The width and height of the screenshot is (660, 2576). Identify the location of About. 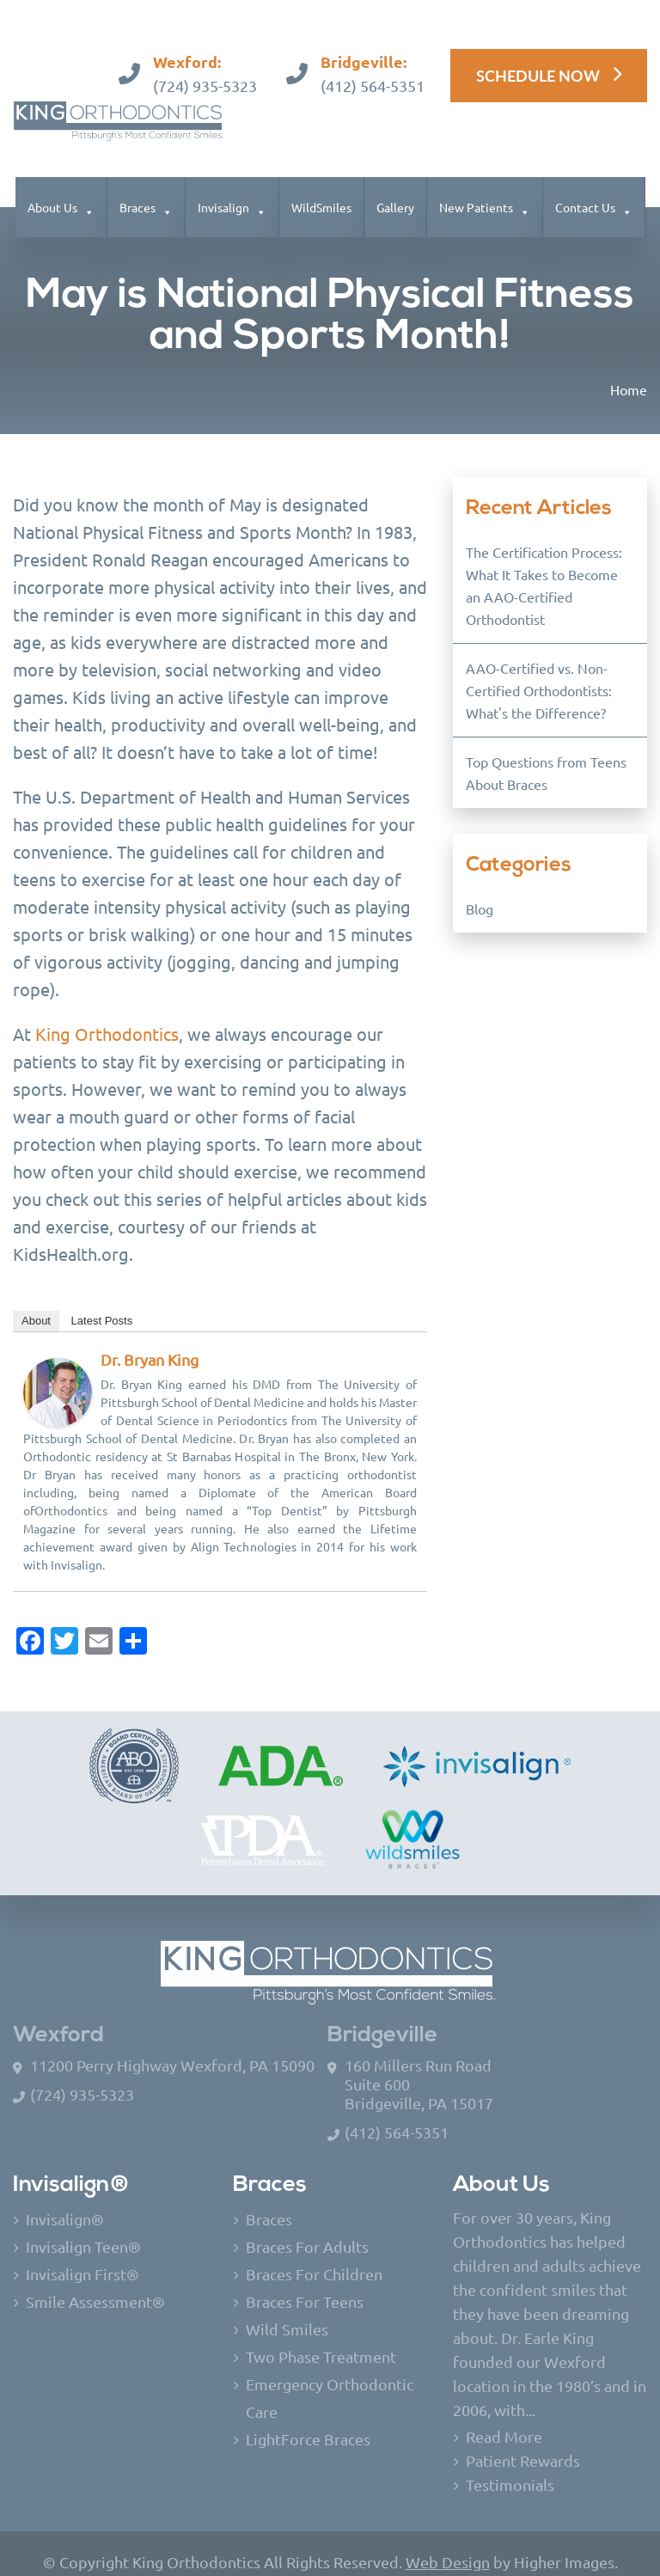
(36, 1303).